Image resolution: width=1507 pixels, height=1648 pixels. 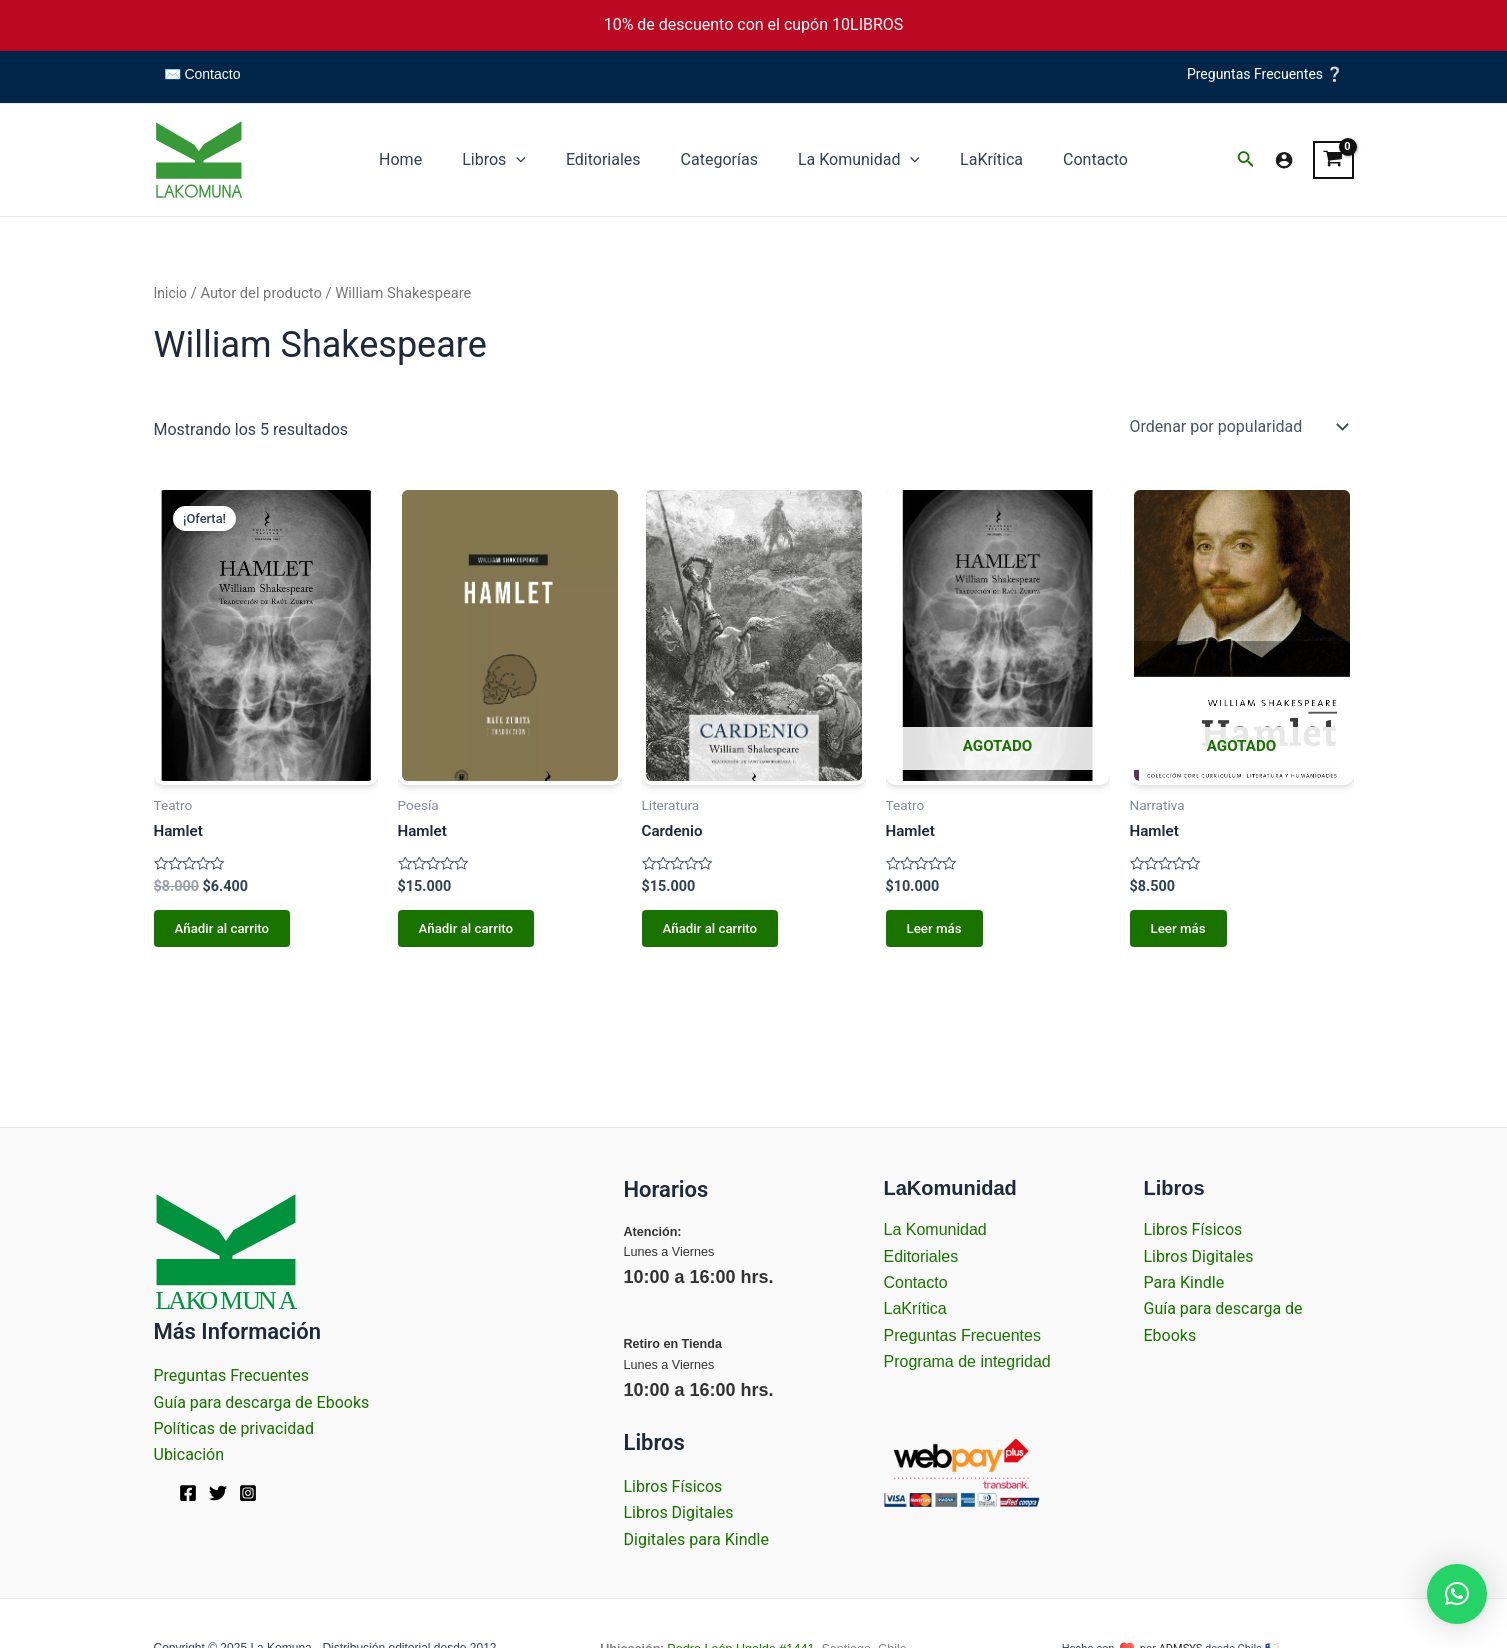 What do you see at coordinates (679, 1512) in the screenshot?
I see `Libros Digitales` at bounding box center [679, 1512].